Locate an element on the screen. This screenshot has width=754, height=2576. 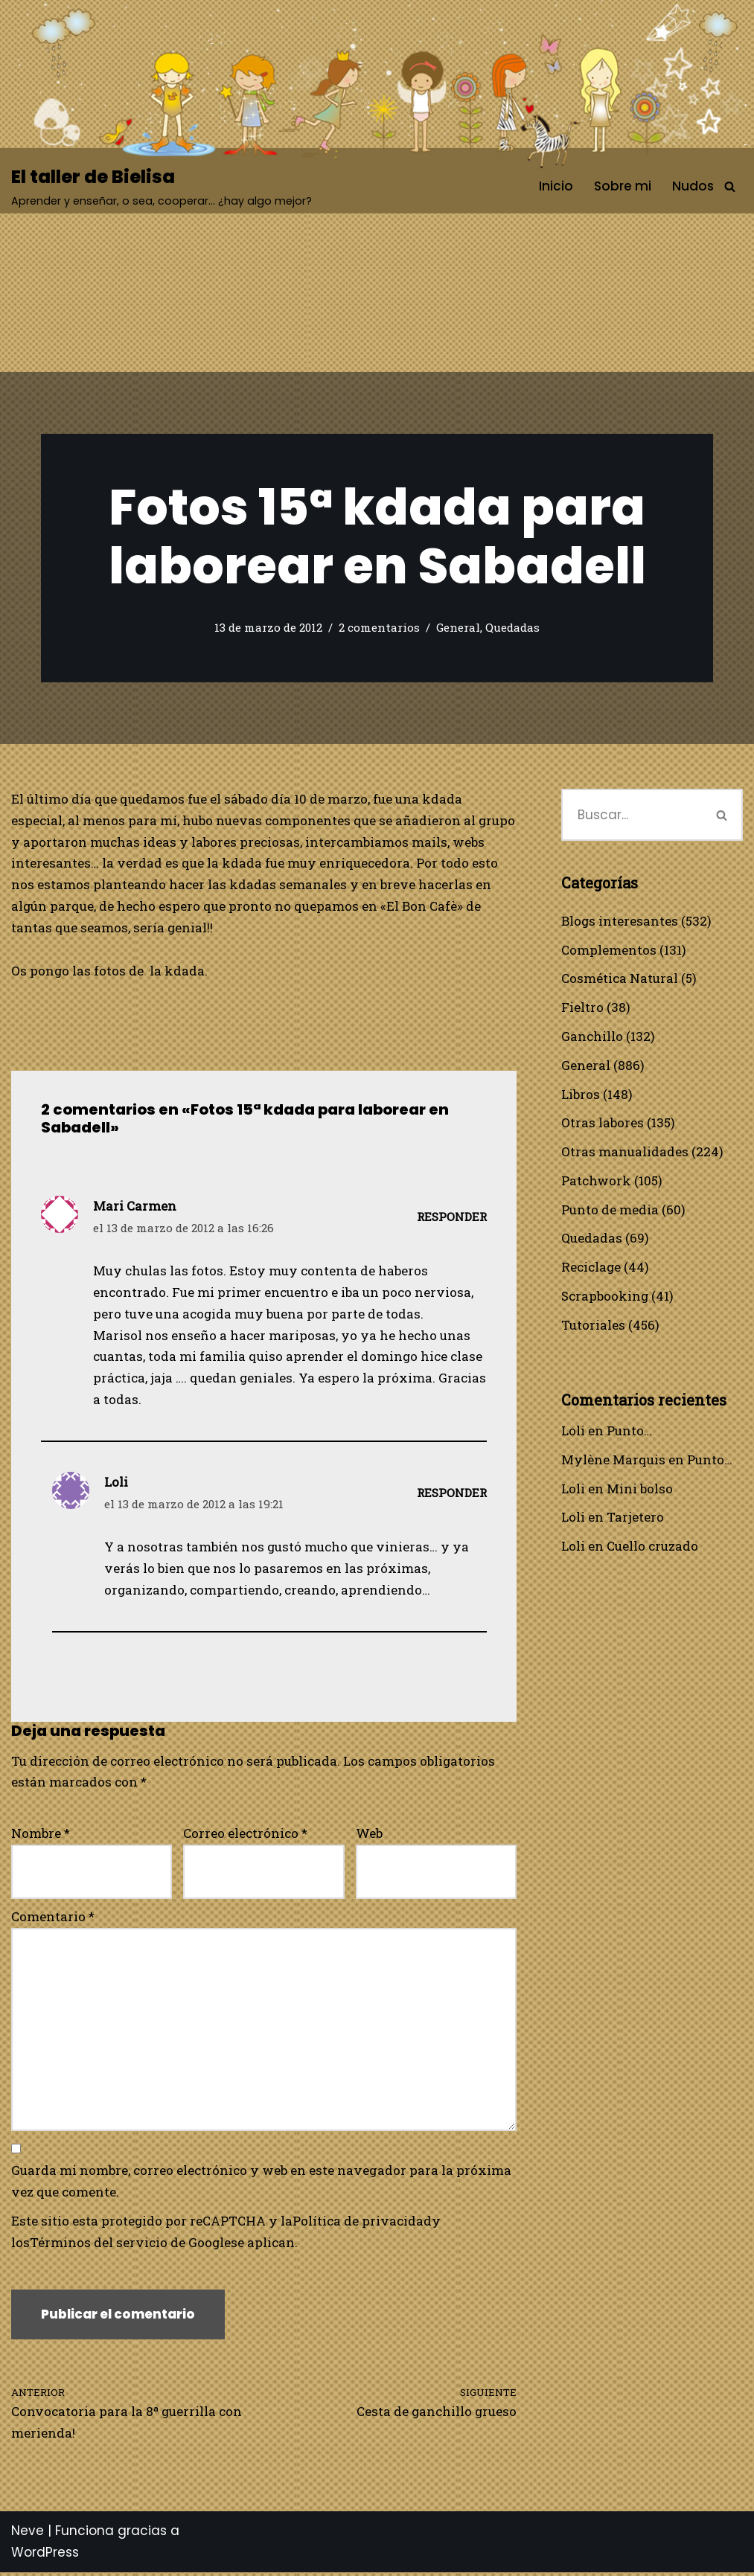
Tutoriales is located at coordinates (593, 1325).